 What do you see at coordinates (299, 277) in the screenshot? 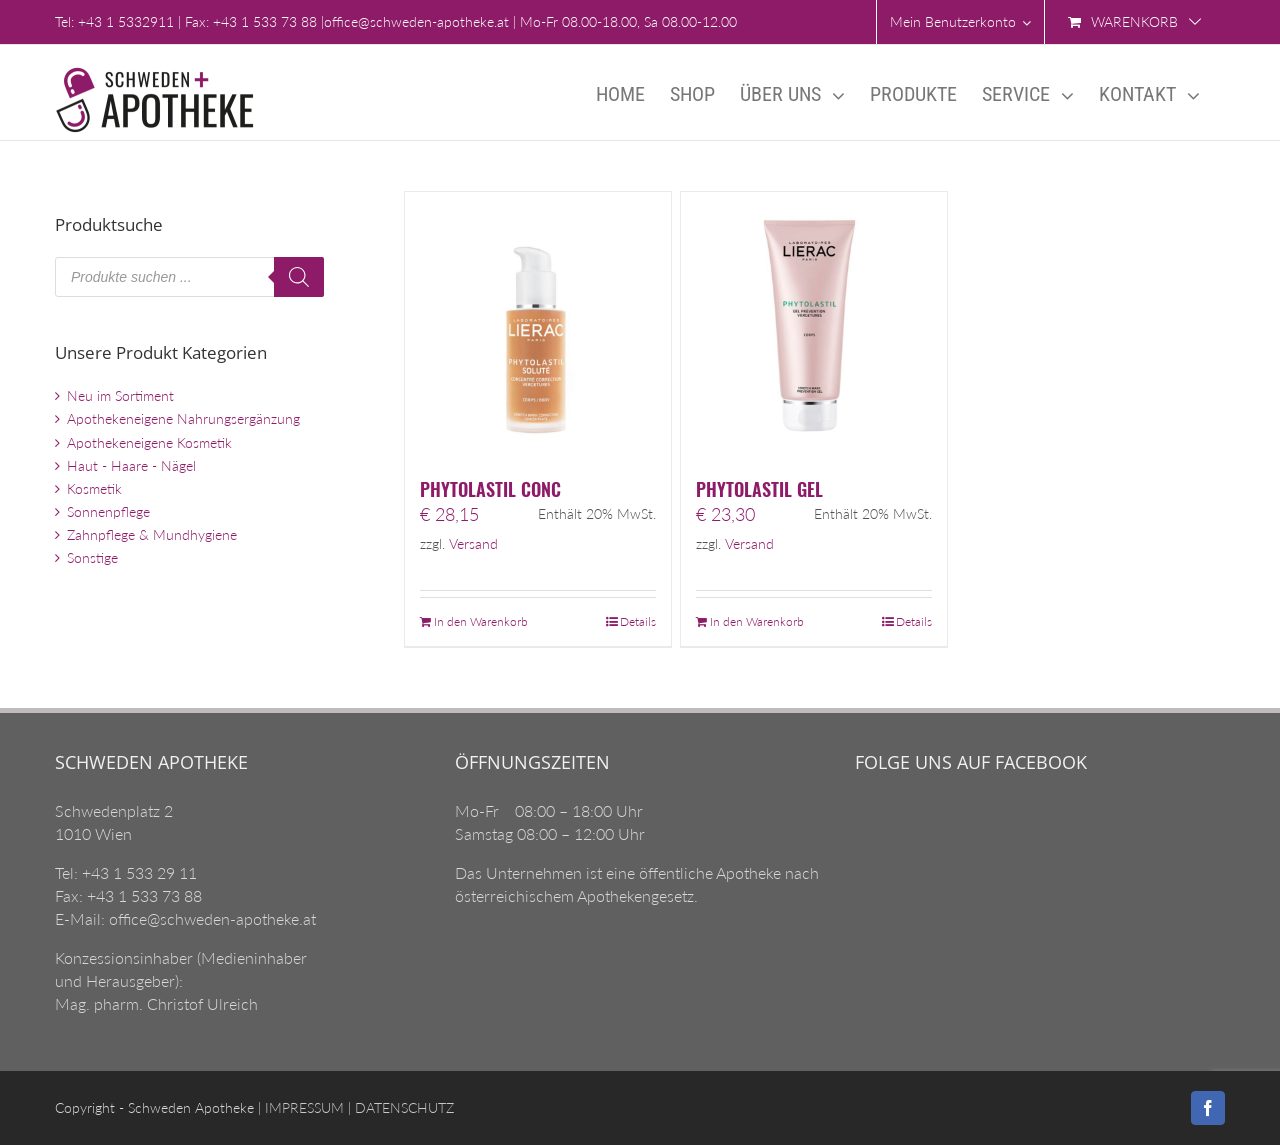
I see `[Search]` at bounding box center [299, 277].